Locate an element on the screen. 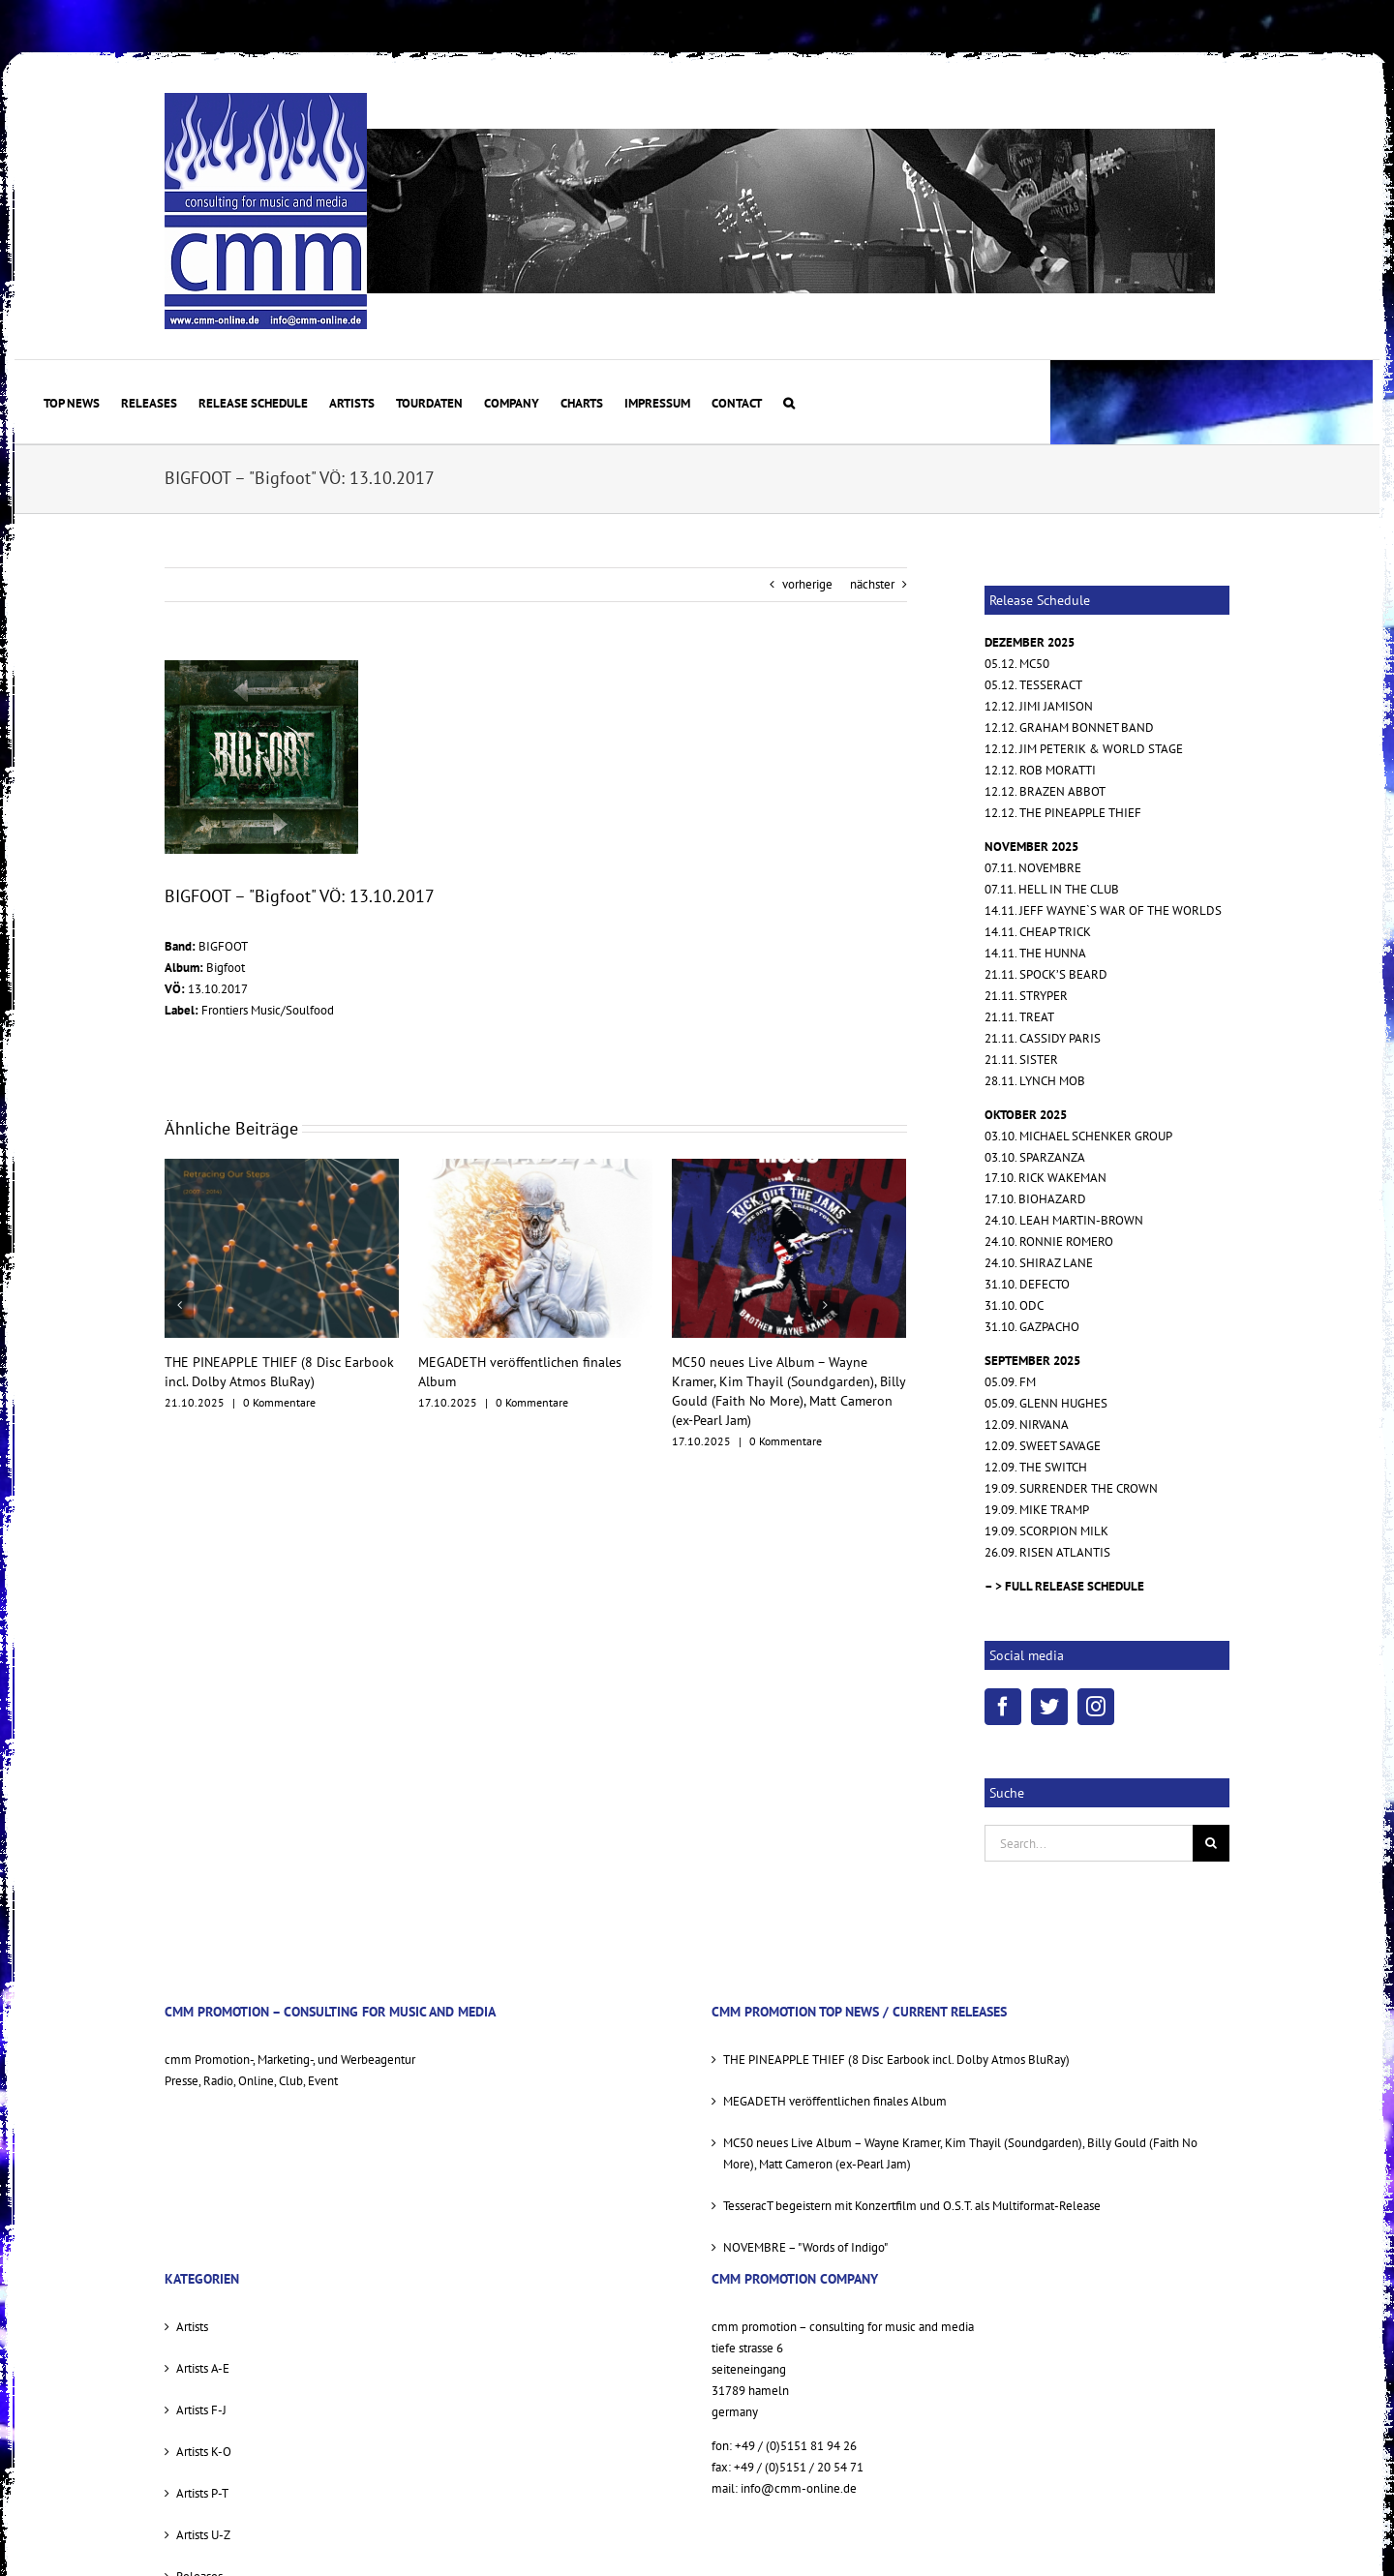 The height and width of the screenshot is (2576, 1394). [BIGFOOT COVER] is located at coordinates (261, 757).